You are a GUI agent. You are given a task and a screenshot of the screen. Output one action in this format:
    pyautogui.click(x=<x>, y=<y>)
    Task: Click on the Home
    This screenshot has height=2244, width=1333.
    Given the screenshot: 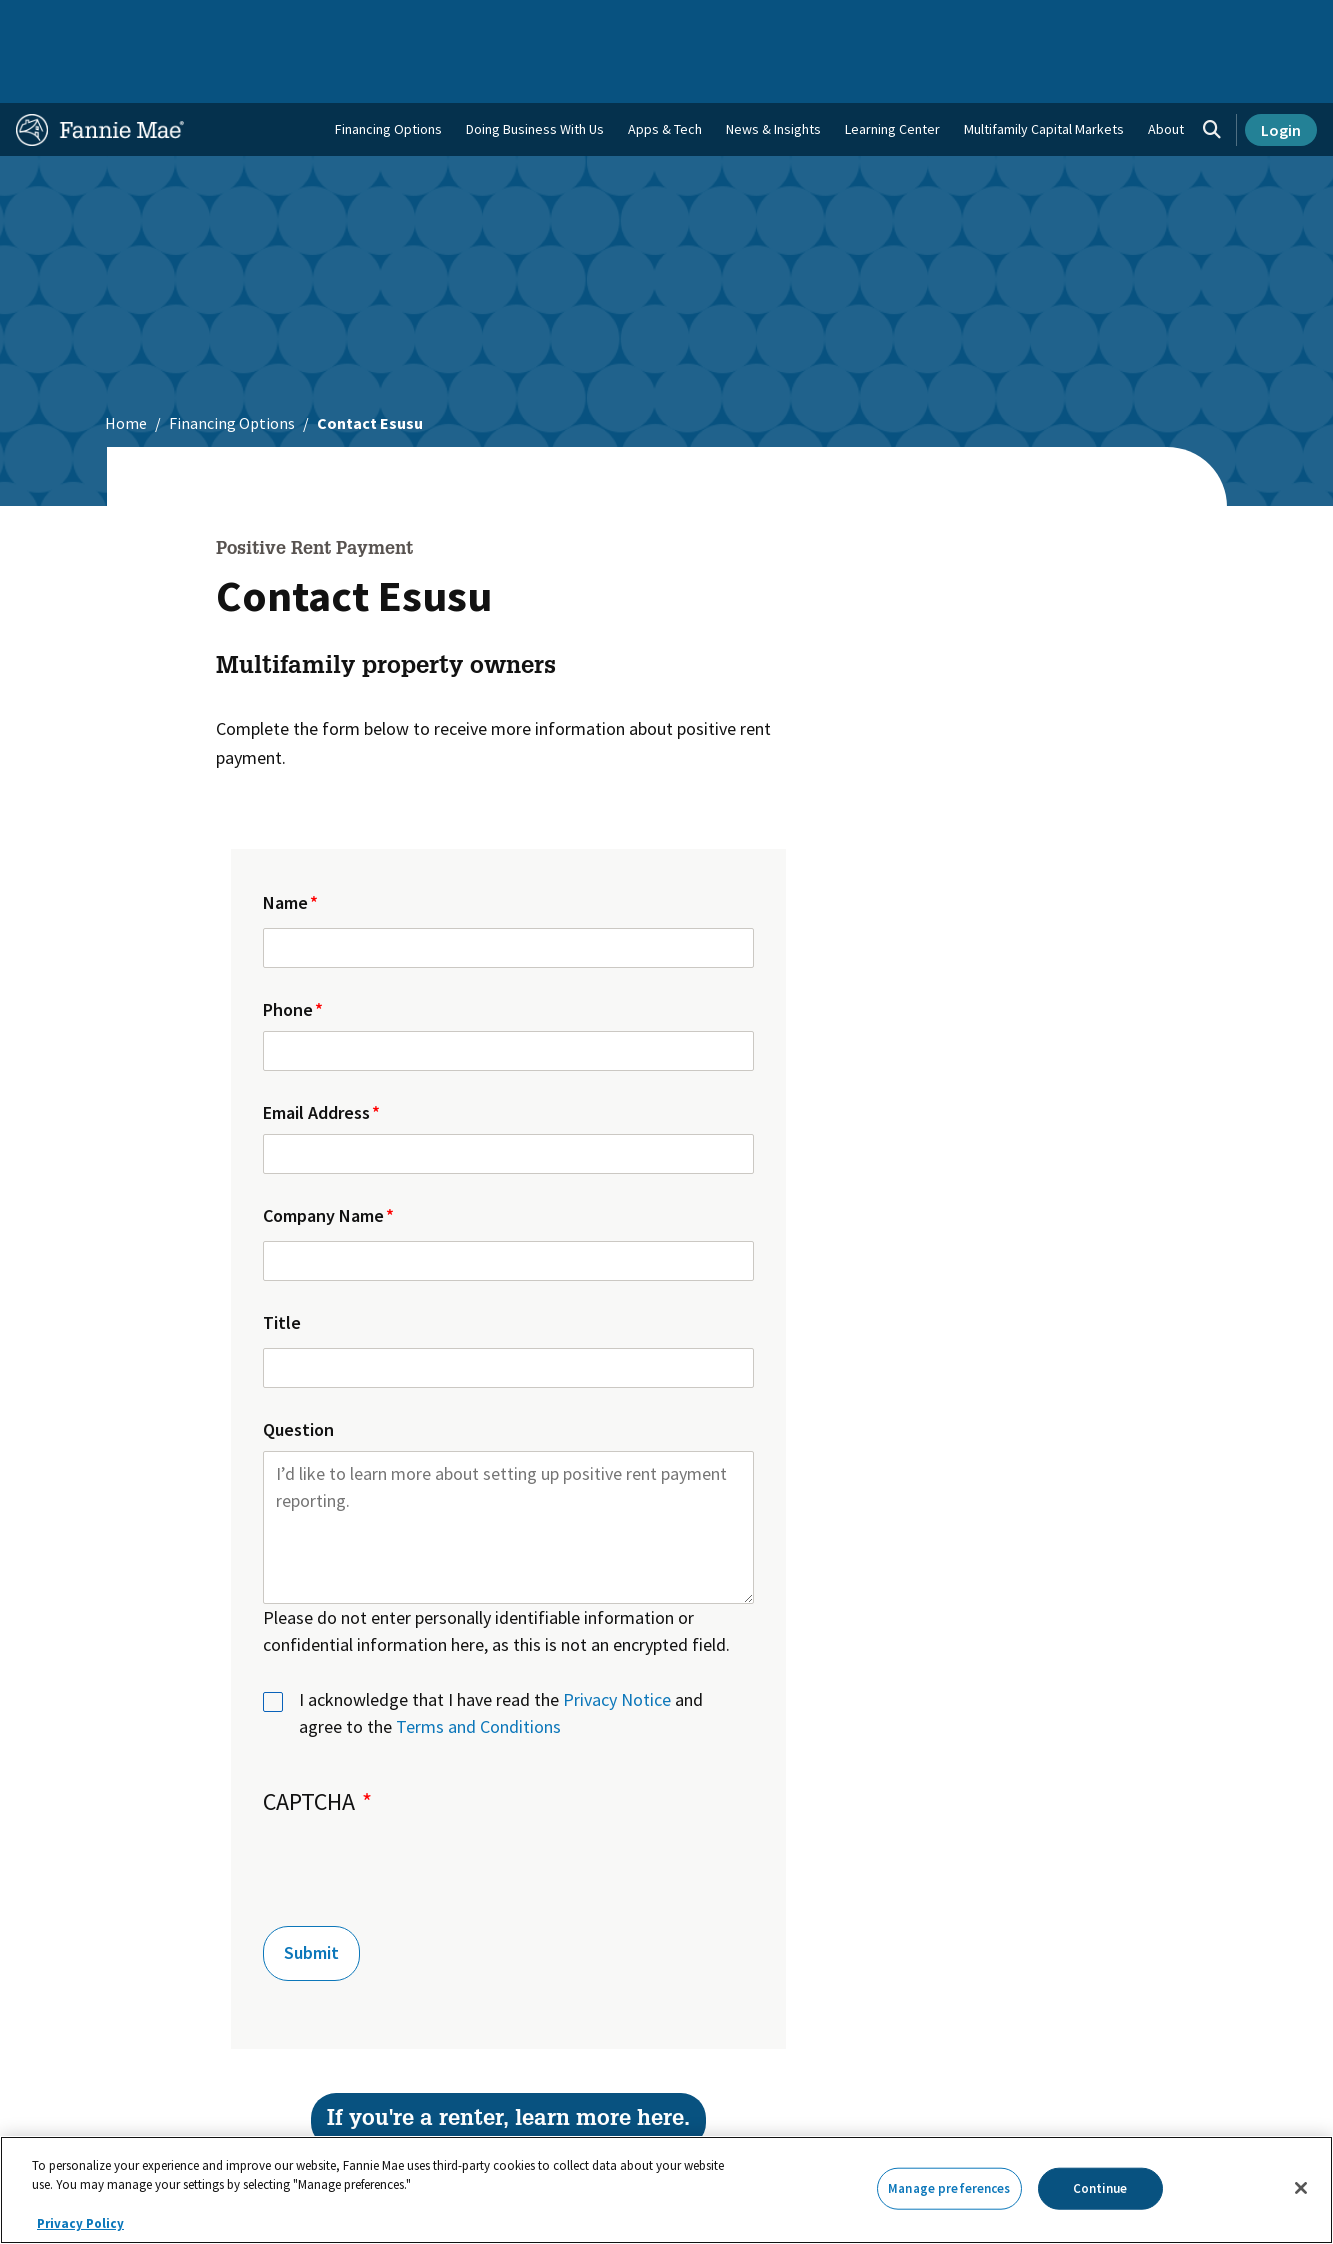 What is the action you would take?
    pyautogui.click(x=45, y=22)
    